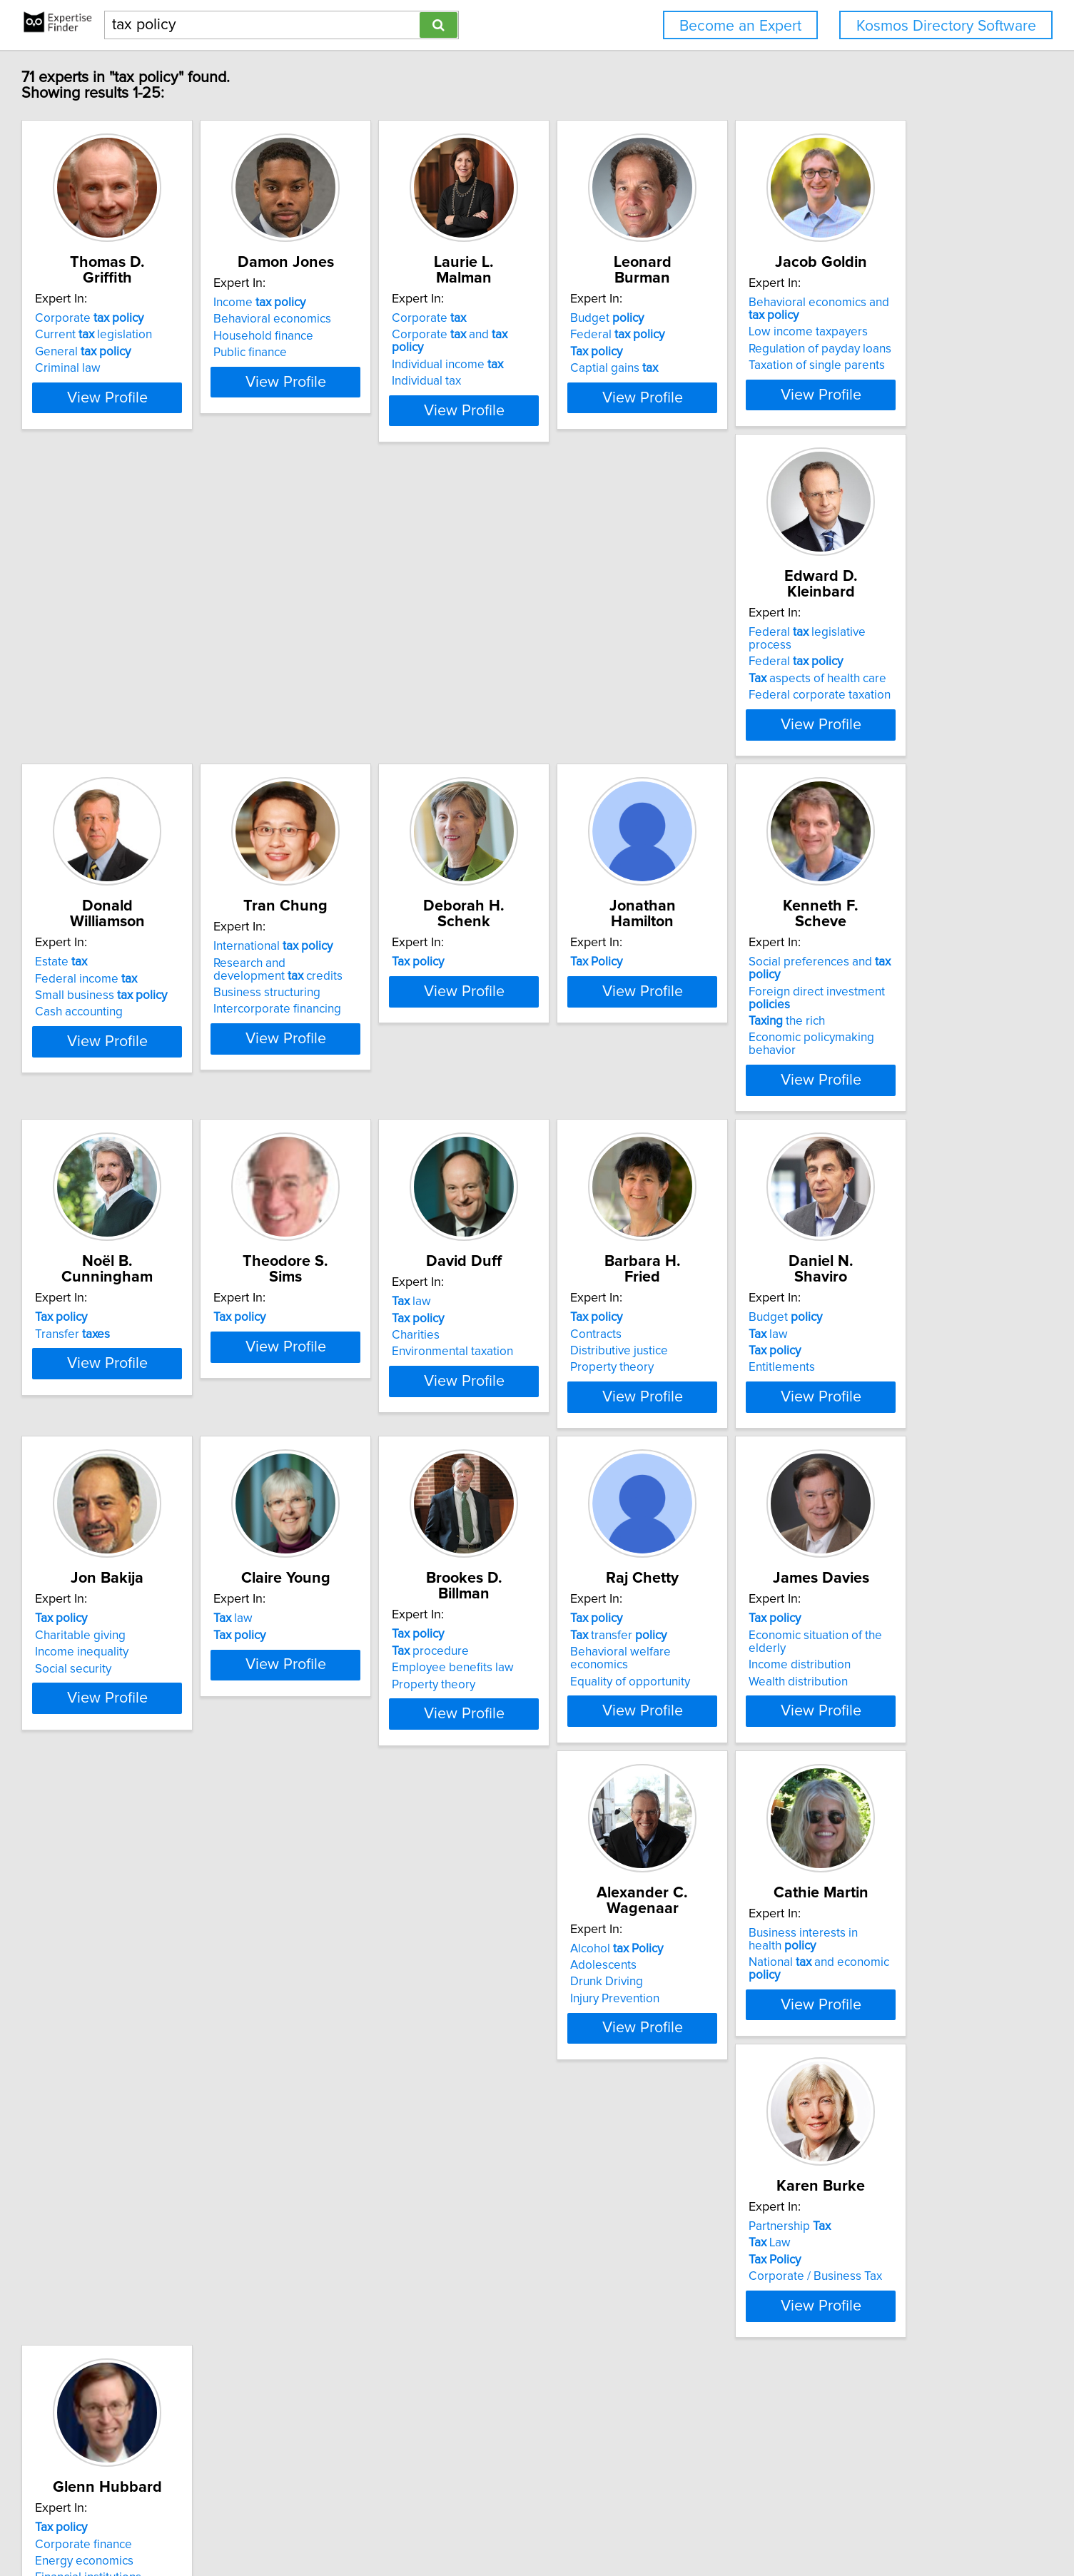 The image size is (1074, 2576). What do you see at coordinates (408, 697) in the screenshot?
I see `Federal corporate taxation` at bounding box center [408, 697].